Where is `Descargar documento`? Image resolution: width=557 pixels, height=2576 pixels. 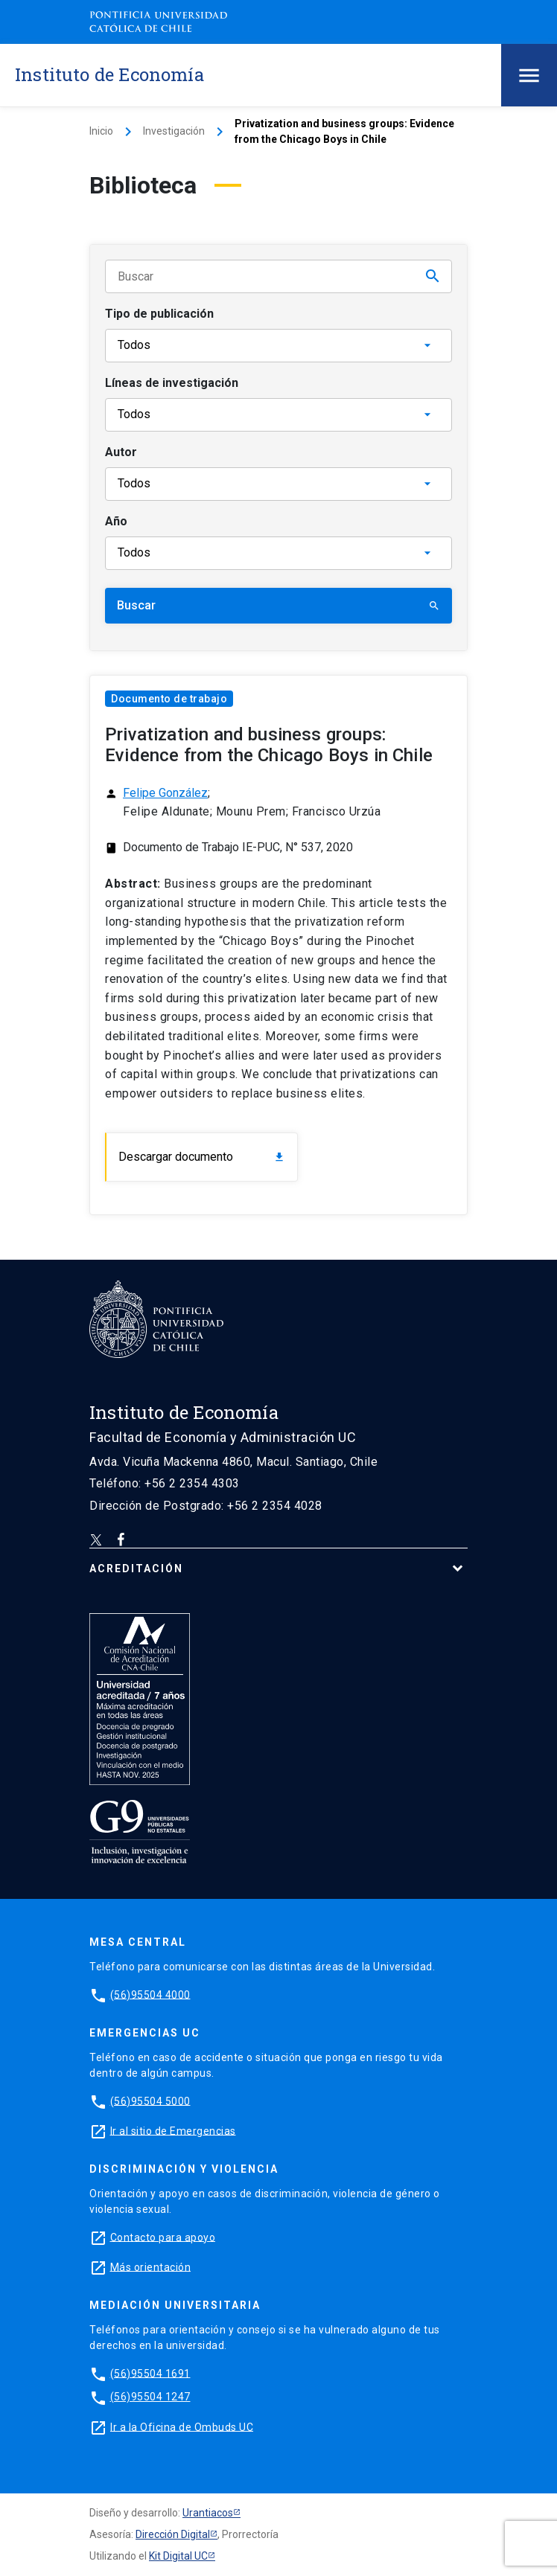
Descargar documento is located at coordinates (201, 1157).